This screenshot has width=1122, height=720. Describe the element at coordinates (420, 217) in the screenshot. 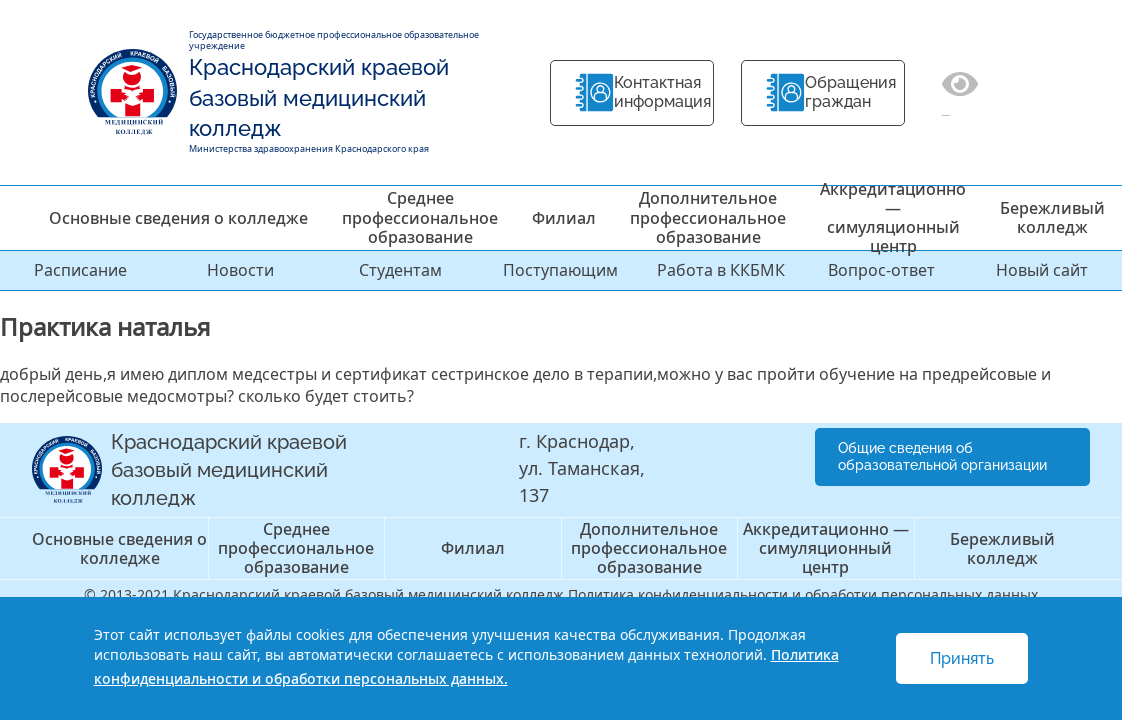

I see `Среднее профессиональное образование` at that location.